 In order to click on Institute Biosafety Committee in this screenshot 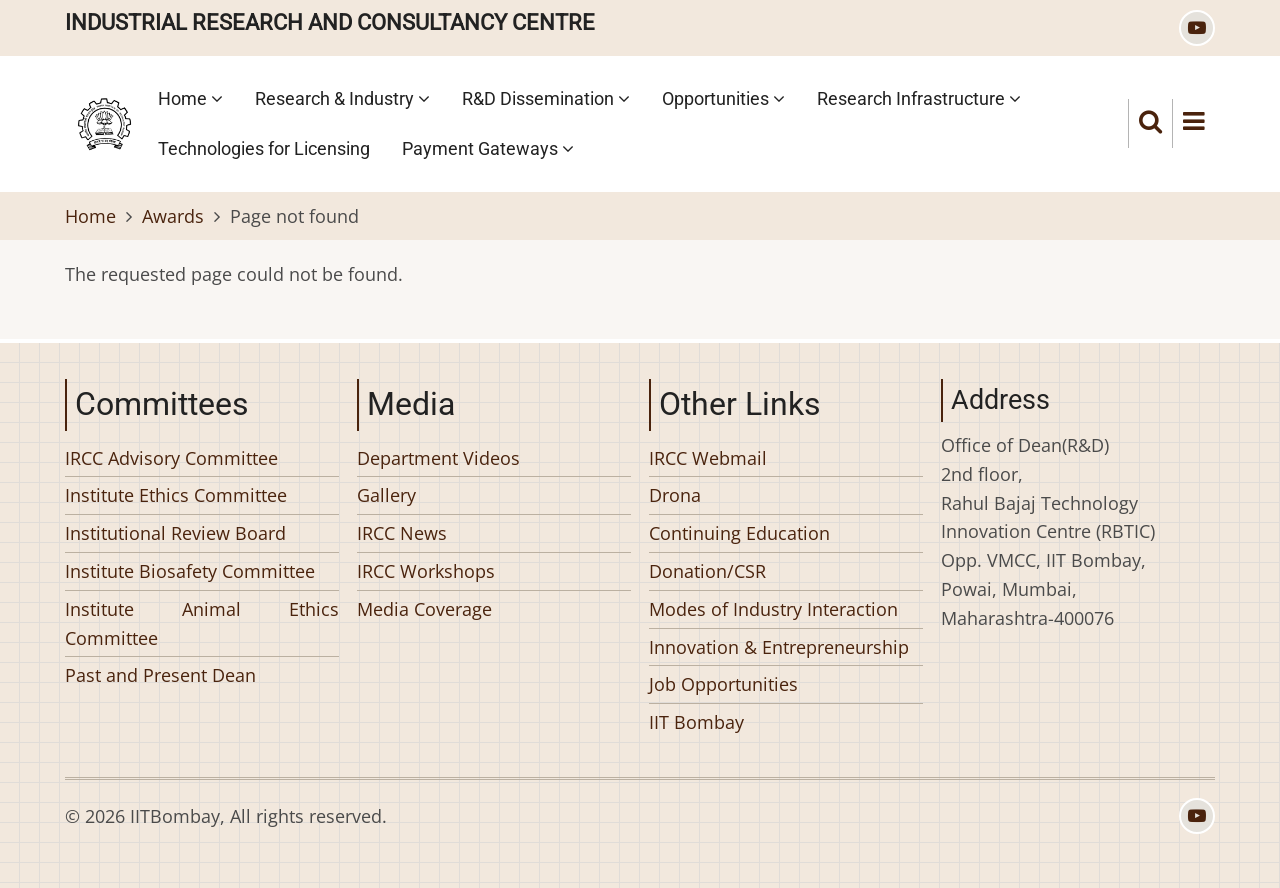, I will do `click(190, 571)`.